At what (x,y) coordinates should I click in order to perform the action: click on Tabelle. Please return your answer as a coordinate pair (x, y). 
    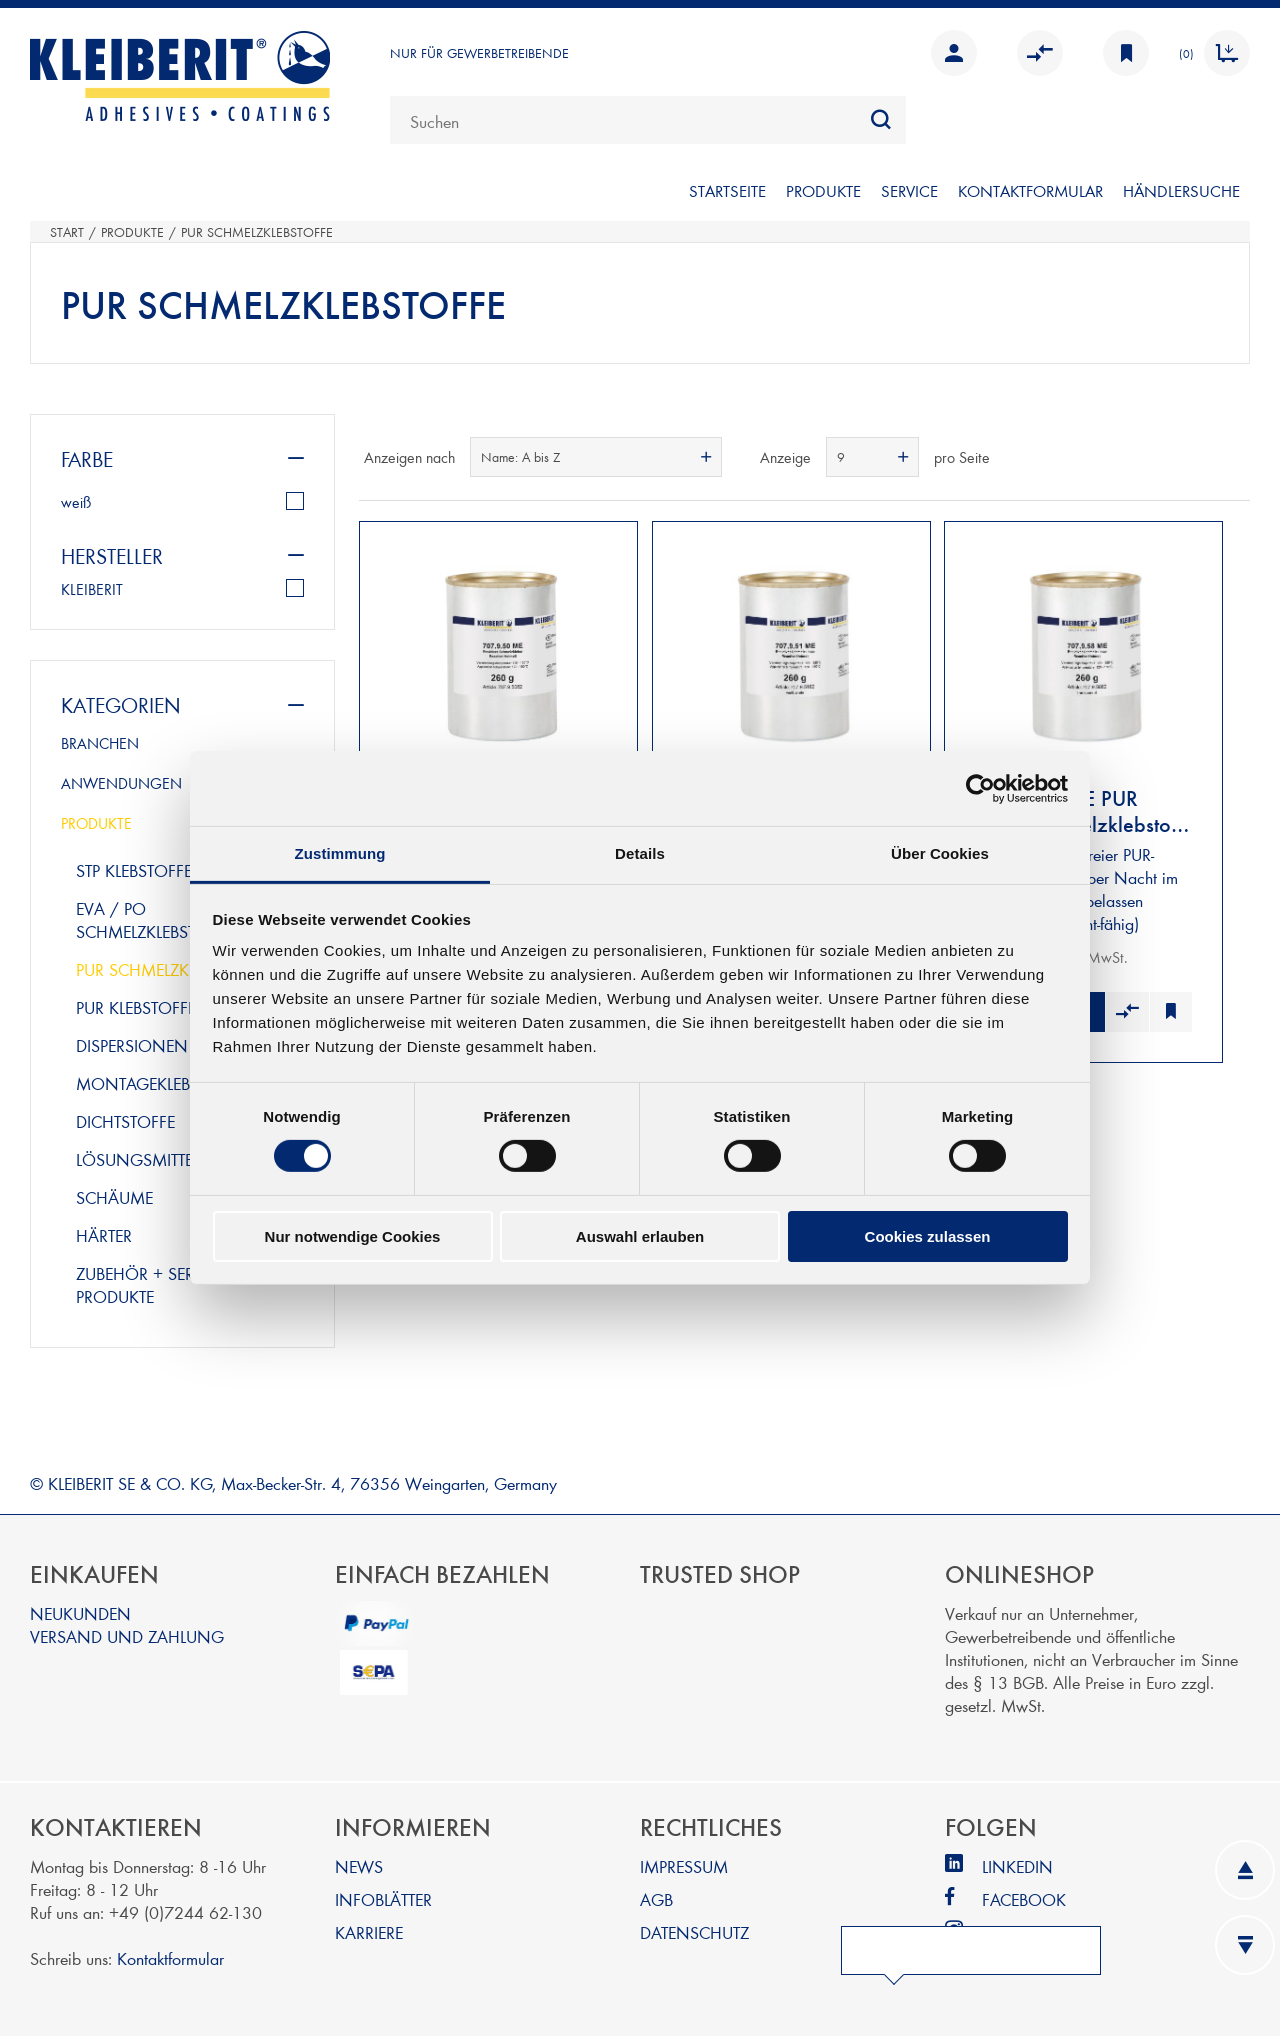
    Looking at the image, I should click on (1197, 457).